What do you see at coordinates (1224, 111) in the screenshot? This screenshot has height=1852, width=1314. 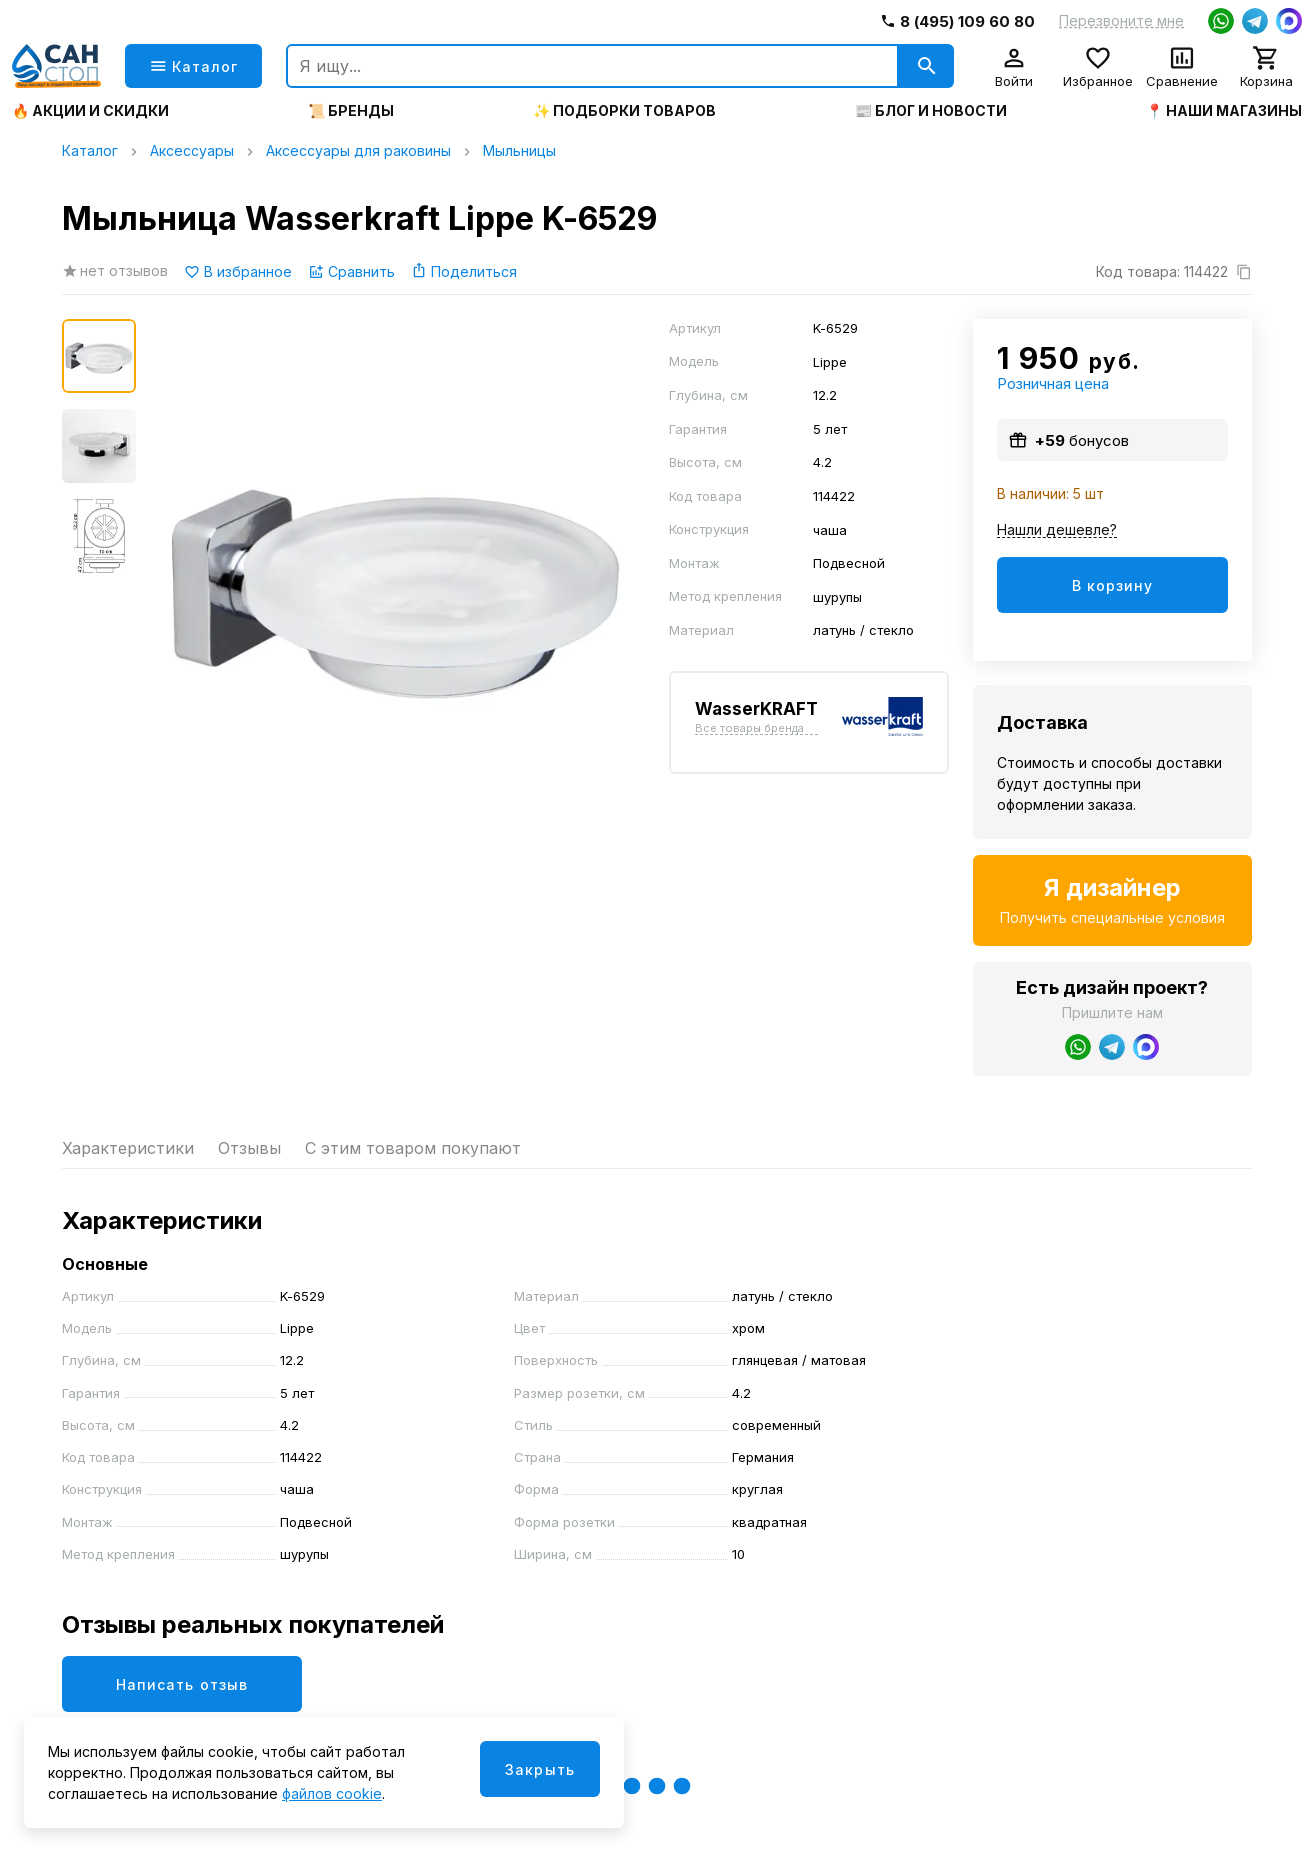 I see `📍 Наши магазины` at bounding box center [1224, 111].